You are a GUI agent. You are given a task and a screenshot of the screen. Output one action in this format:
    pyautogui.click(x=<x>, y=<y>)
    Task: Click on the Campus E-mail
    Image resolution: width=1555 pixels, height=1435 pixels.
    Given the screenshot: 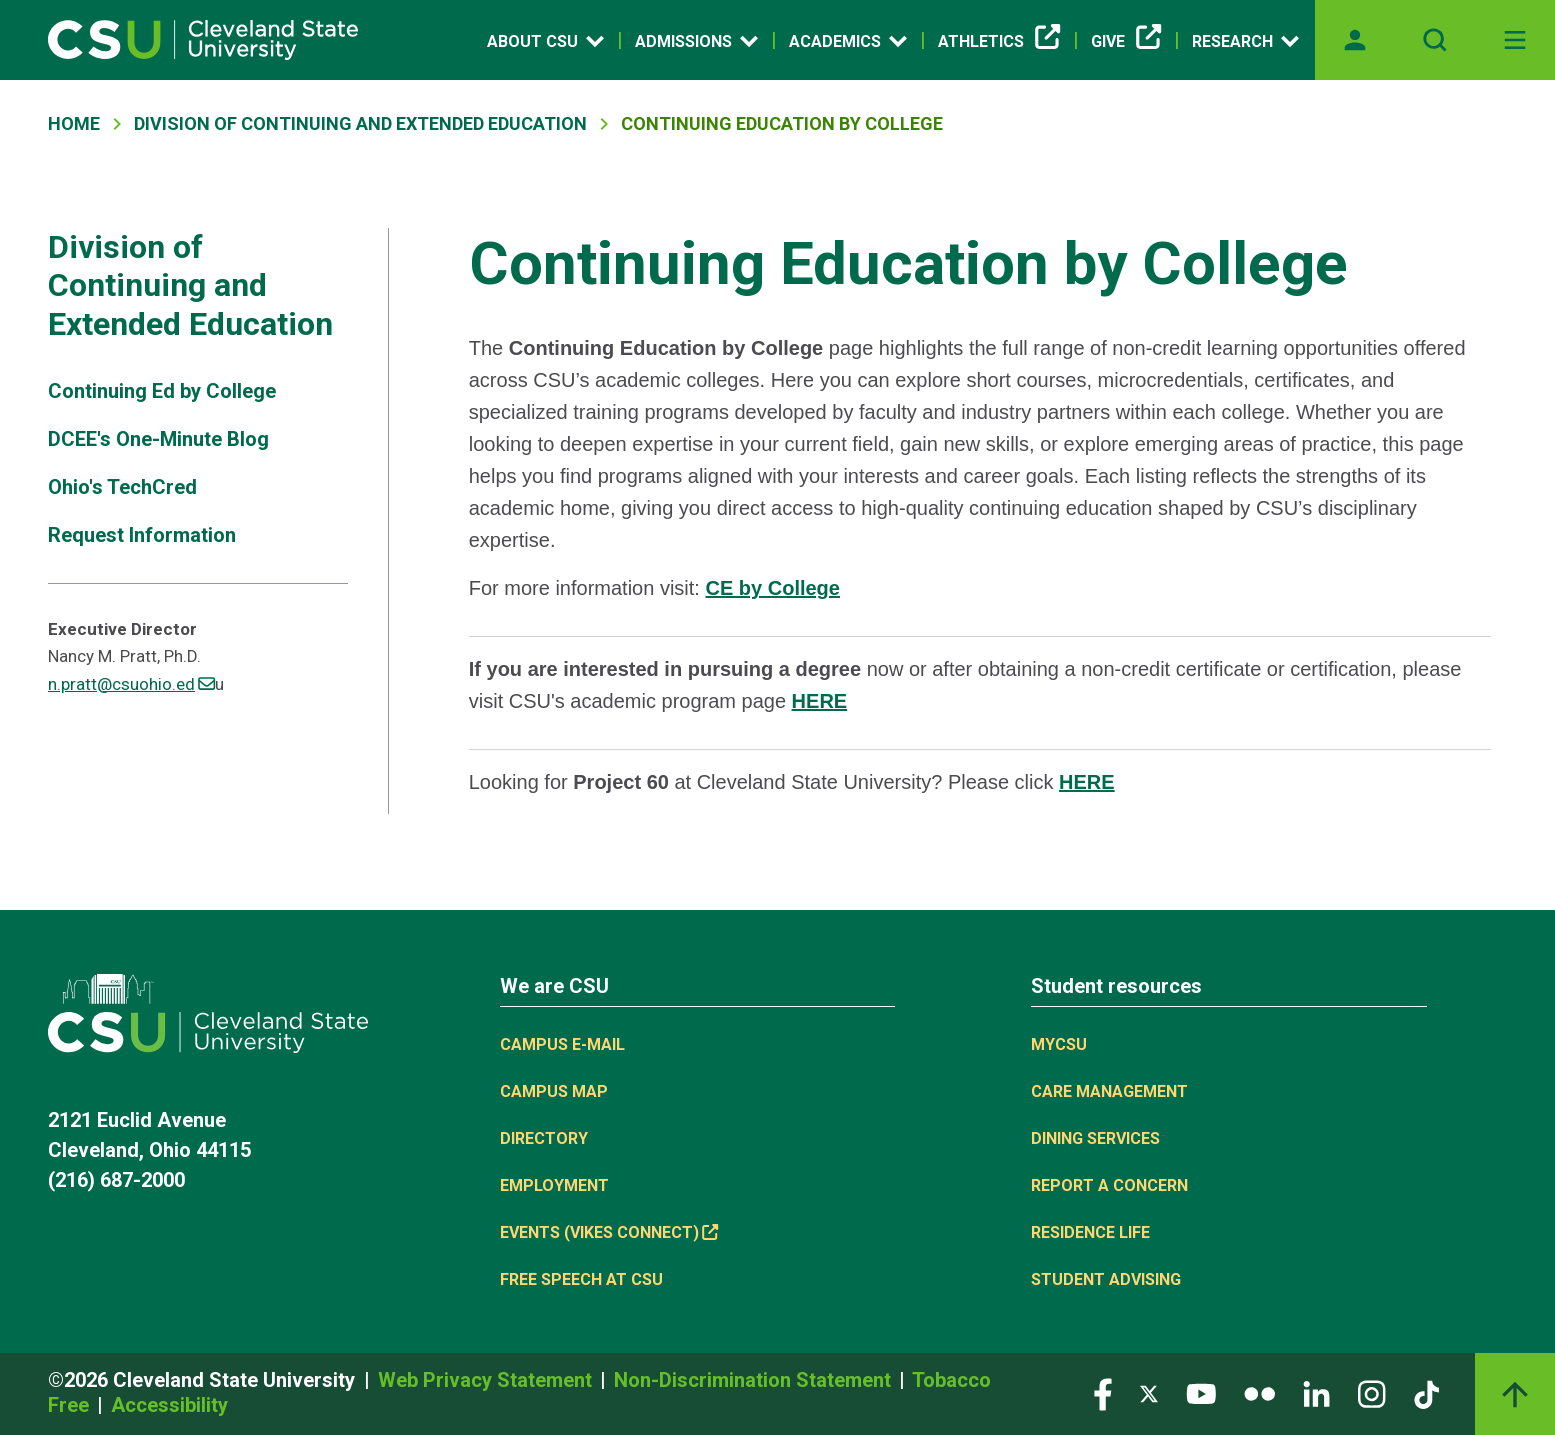 What is the action you would take?
    pyautogui.click(x=562, y=1044)
    